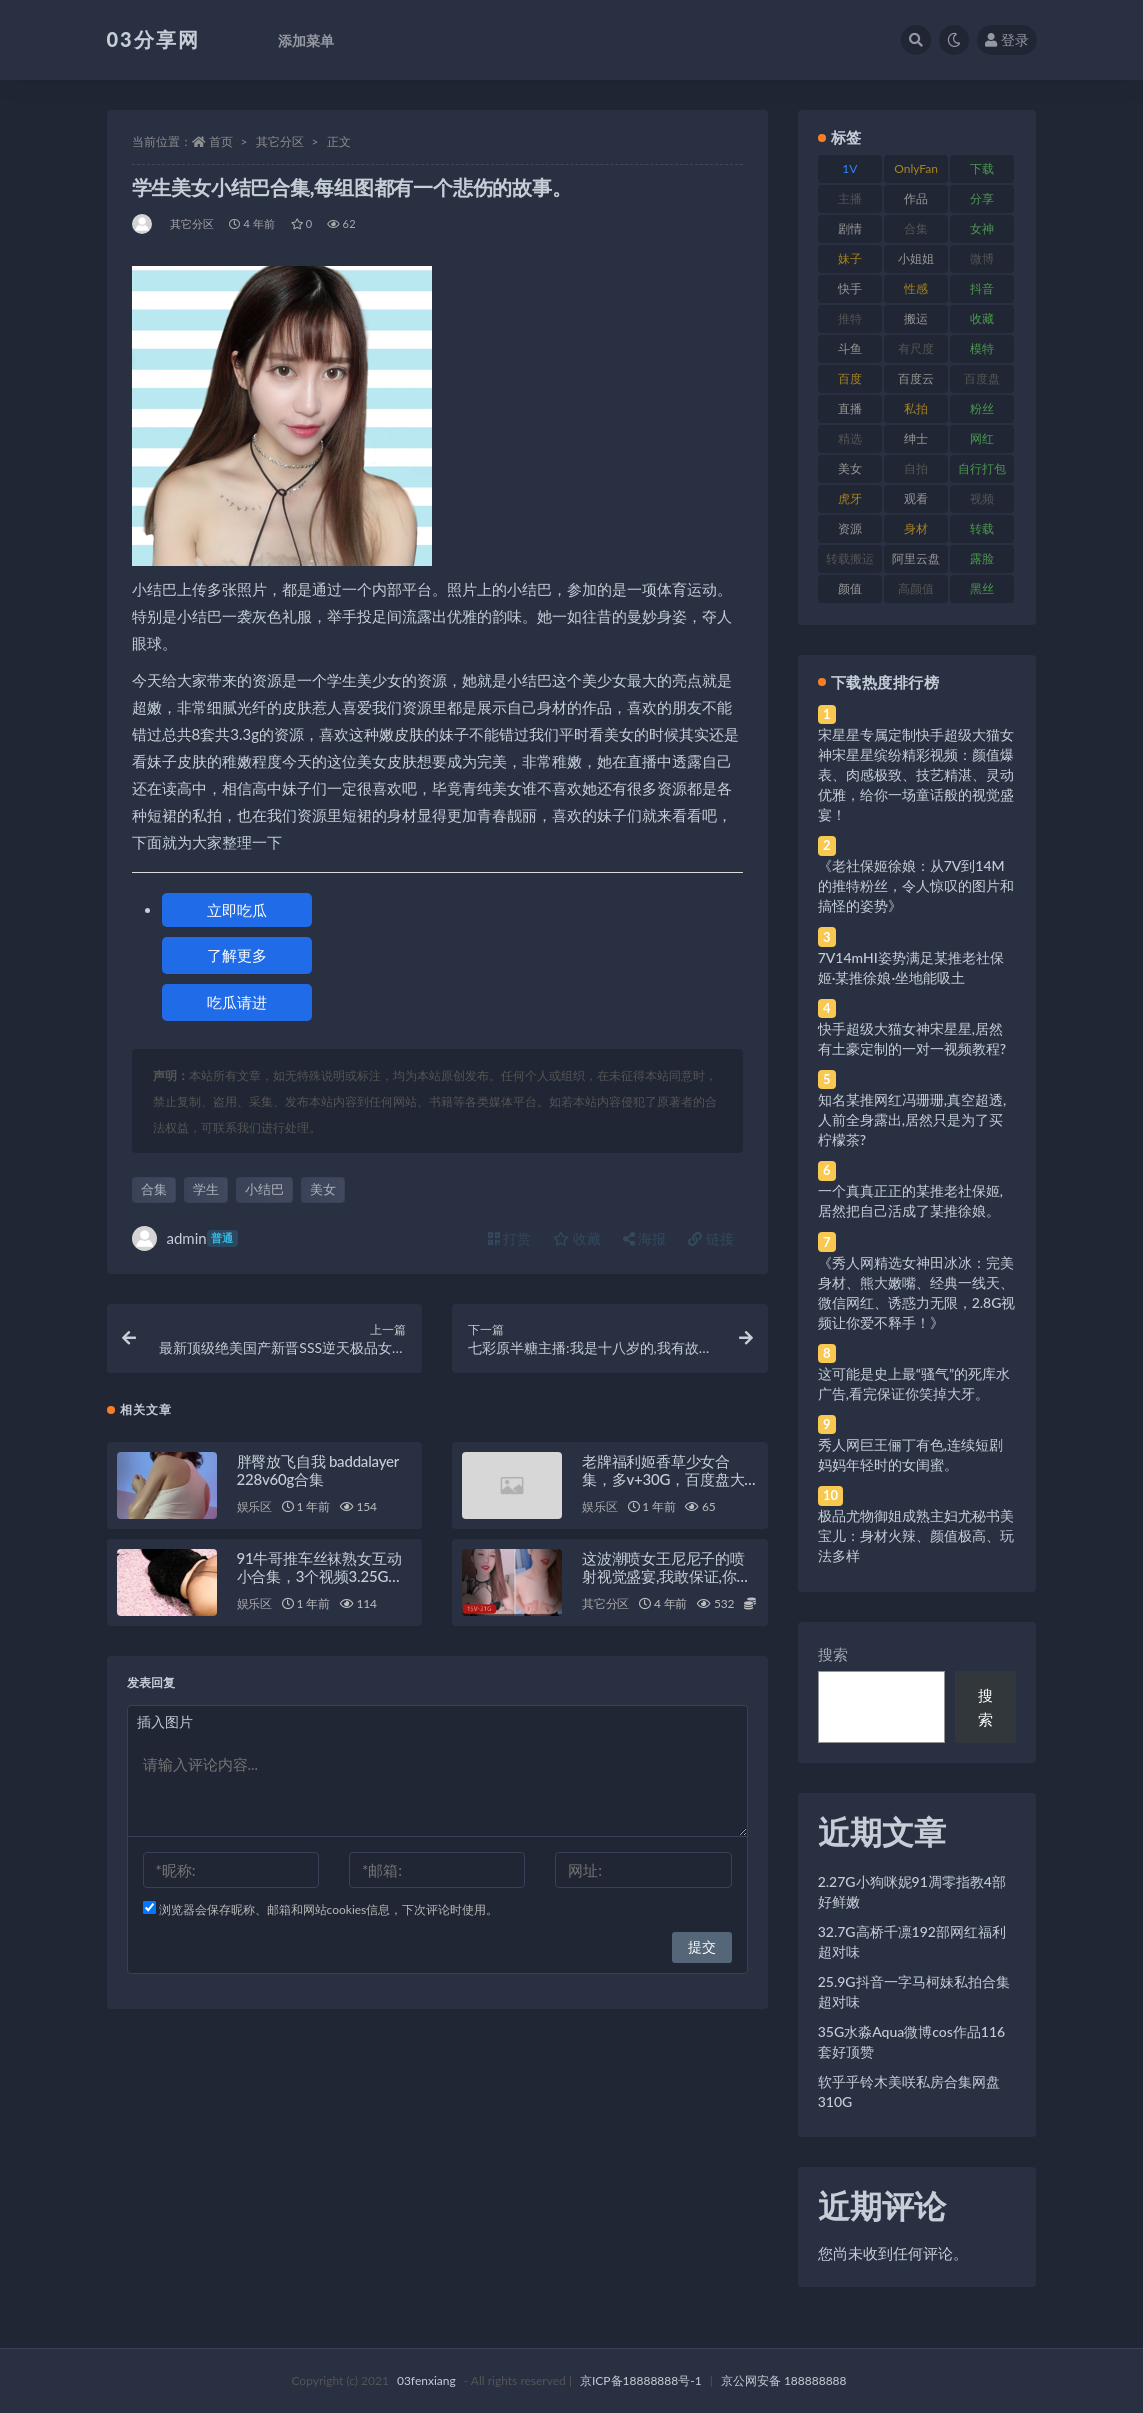 The image size is (1143, 2413). Describe the element at coordinates (645, 1238) in the screenshot. I see `海报` at that location.